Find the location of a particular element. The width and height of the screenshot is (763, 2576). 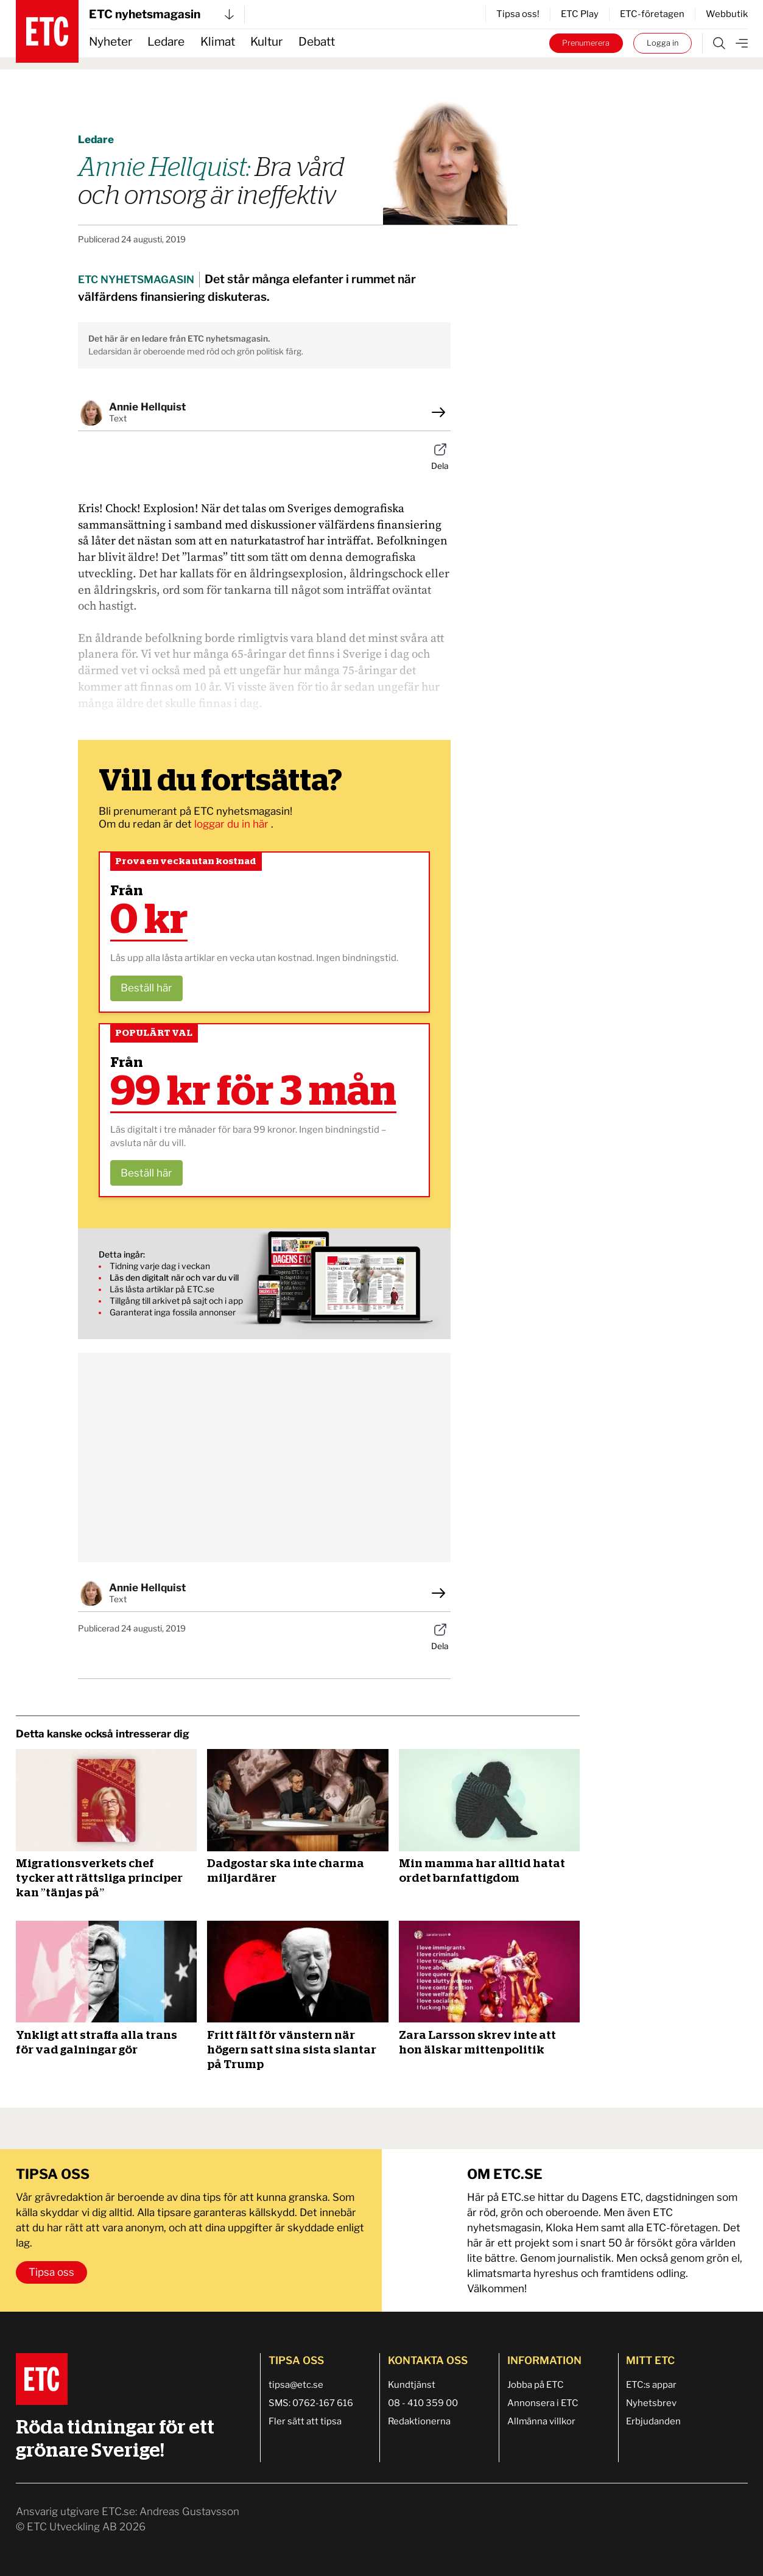

Beställ här is located at coordinates (146, 988).